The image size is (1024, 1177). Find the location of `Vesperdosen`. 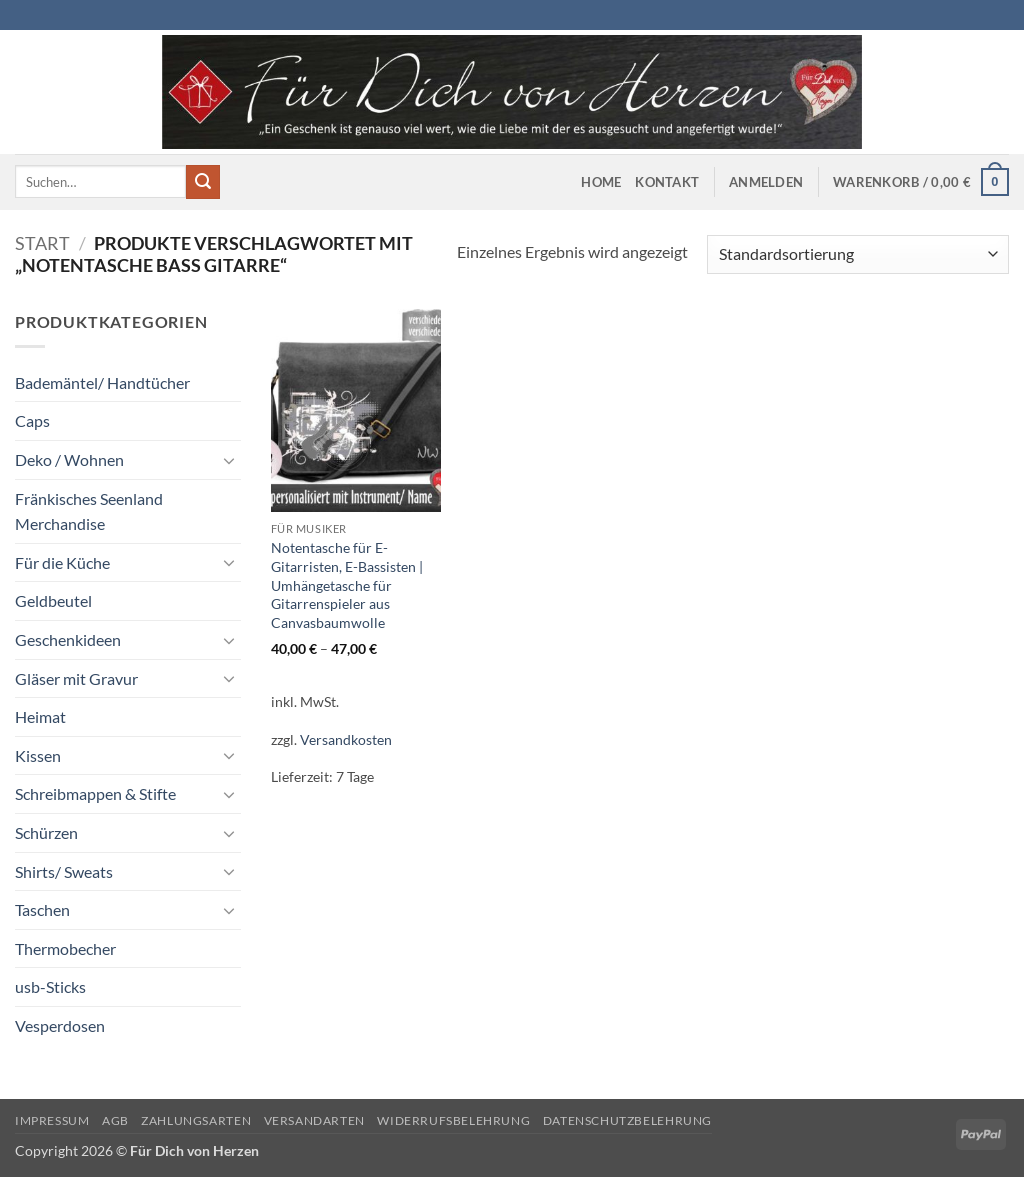

Vesperdosen is located at coordinates (60, 1025).